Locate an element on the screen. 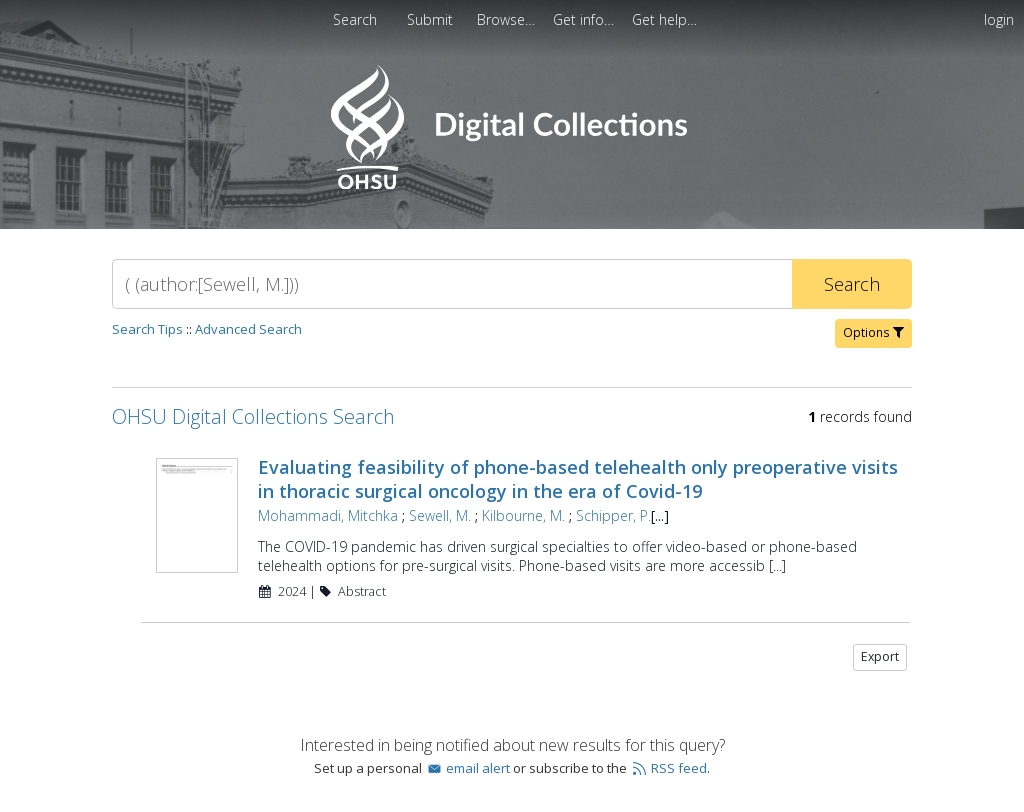  Options is located at coordinates (873, 332).